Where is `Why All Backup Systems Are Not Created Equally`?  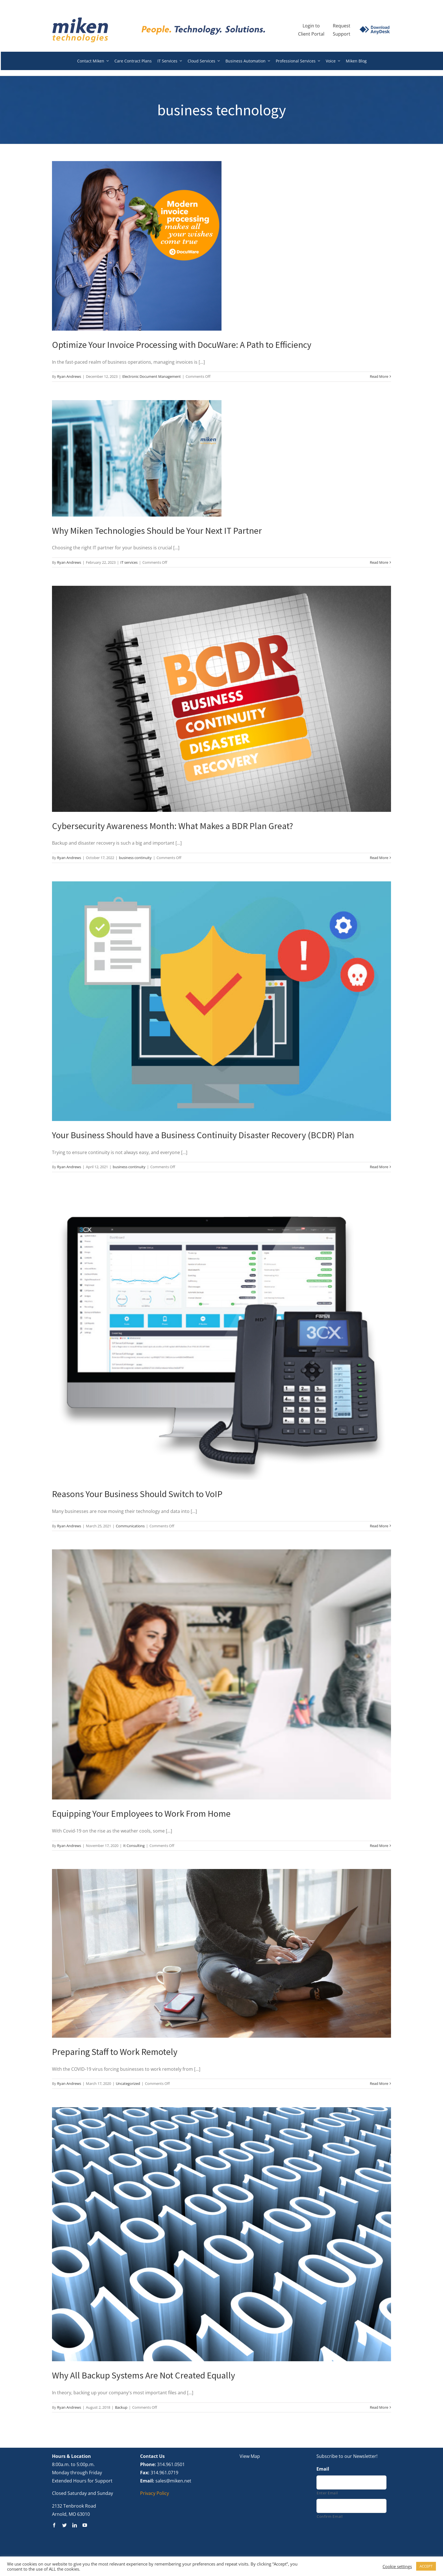
Why All Backup Systems Are Not Created Equally is located at coordinates (143, 2375).